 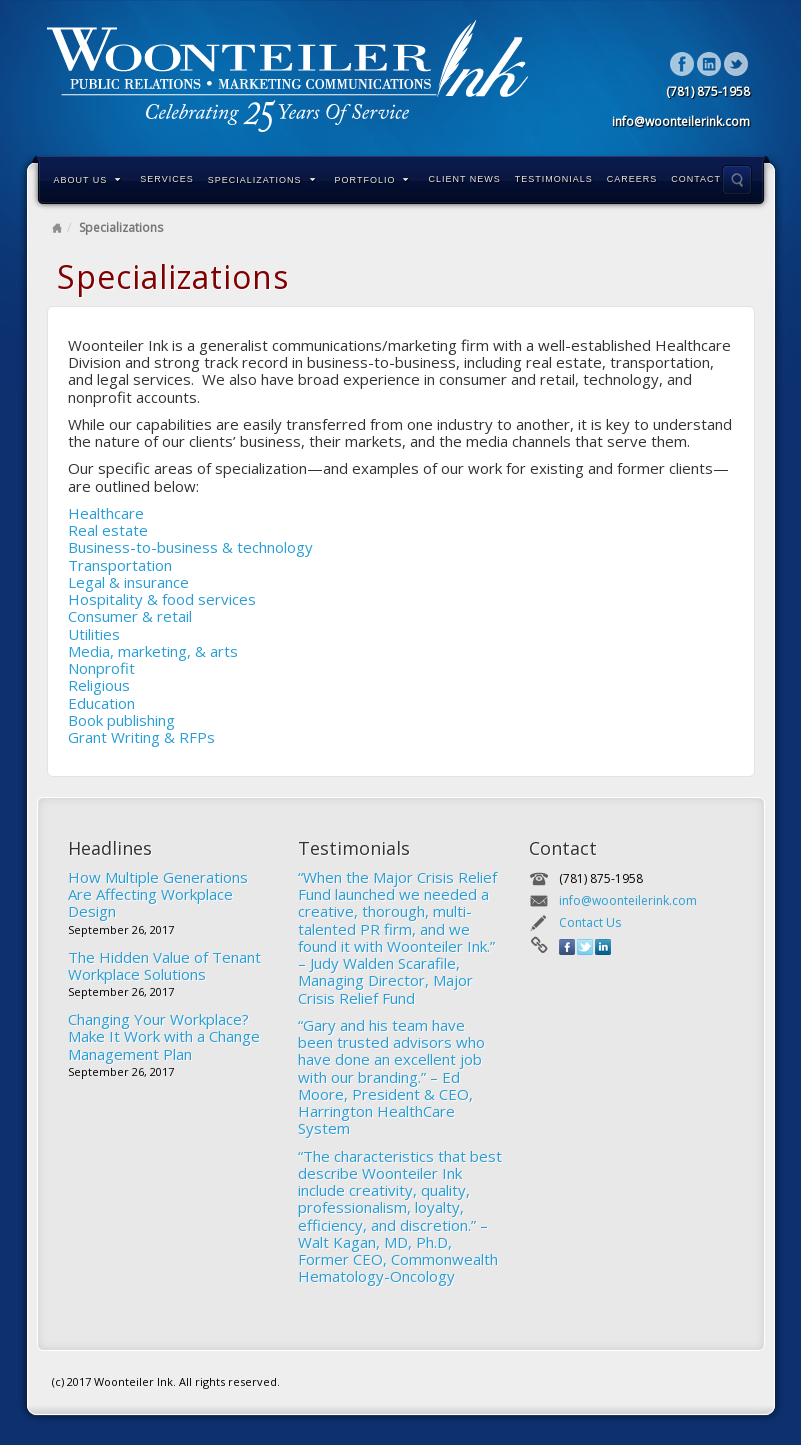 What do you see at coordinates (158, 894) in the screenshot?
I see `How Multiple Generations Are Affecting Workplace Design` at bounding box center [158, 894].